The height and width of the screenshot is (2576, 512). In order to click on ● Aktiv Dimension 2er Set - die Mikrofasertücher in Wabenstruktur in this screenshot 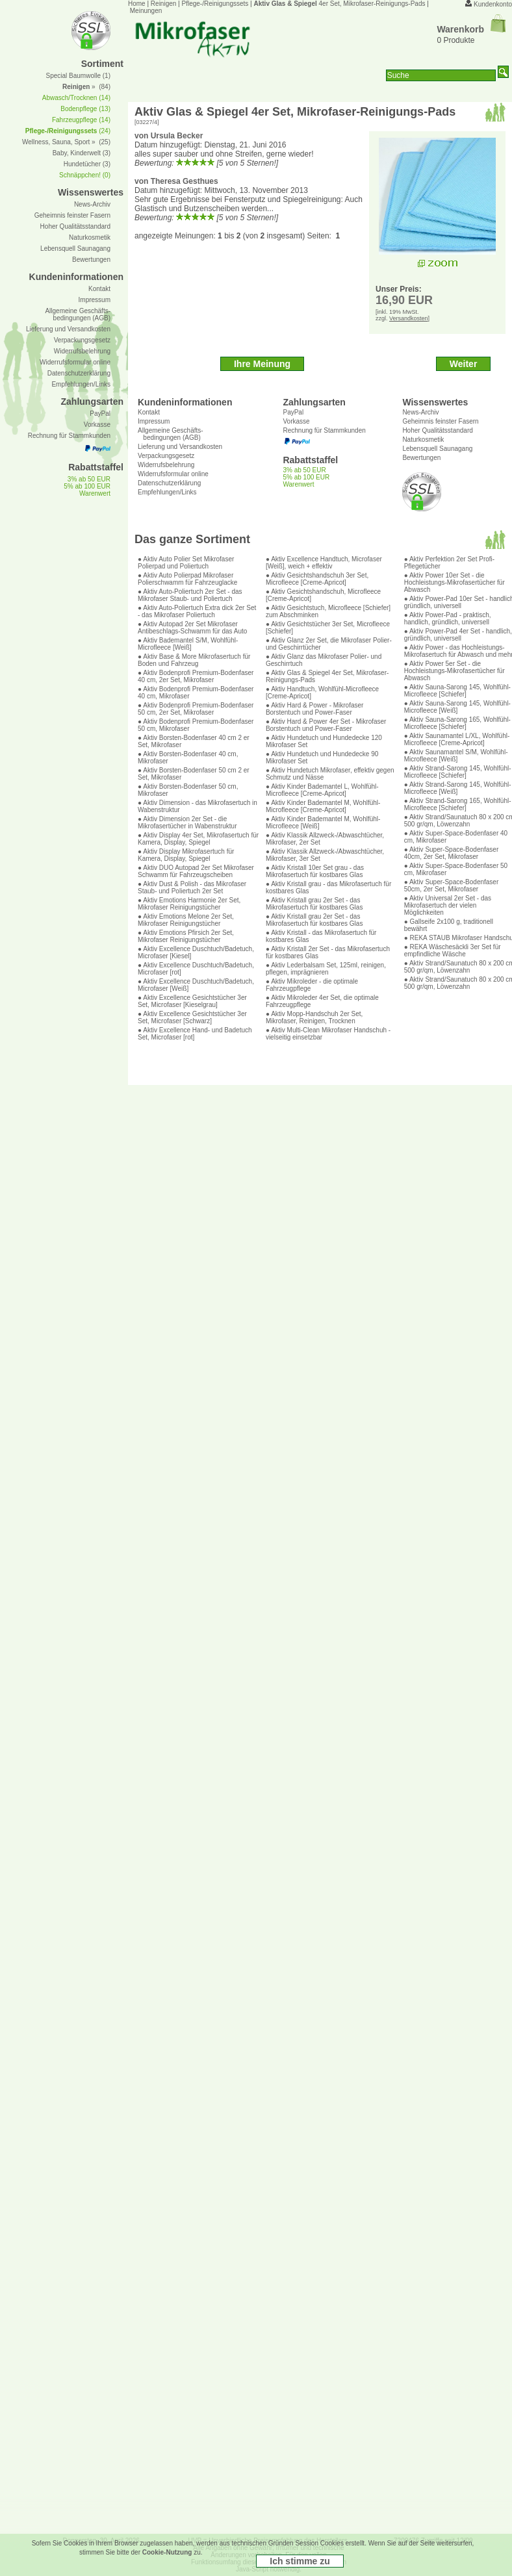, I will do `click(187, 822)`.